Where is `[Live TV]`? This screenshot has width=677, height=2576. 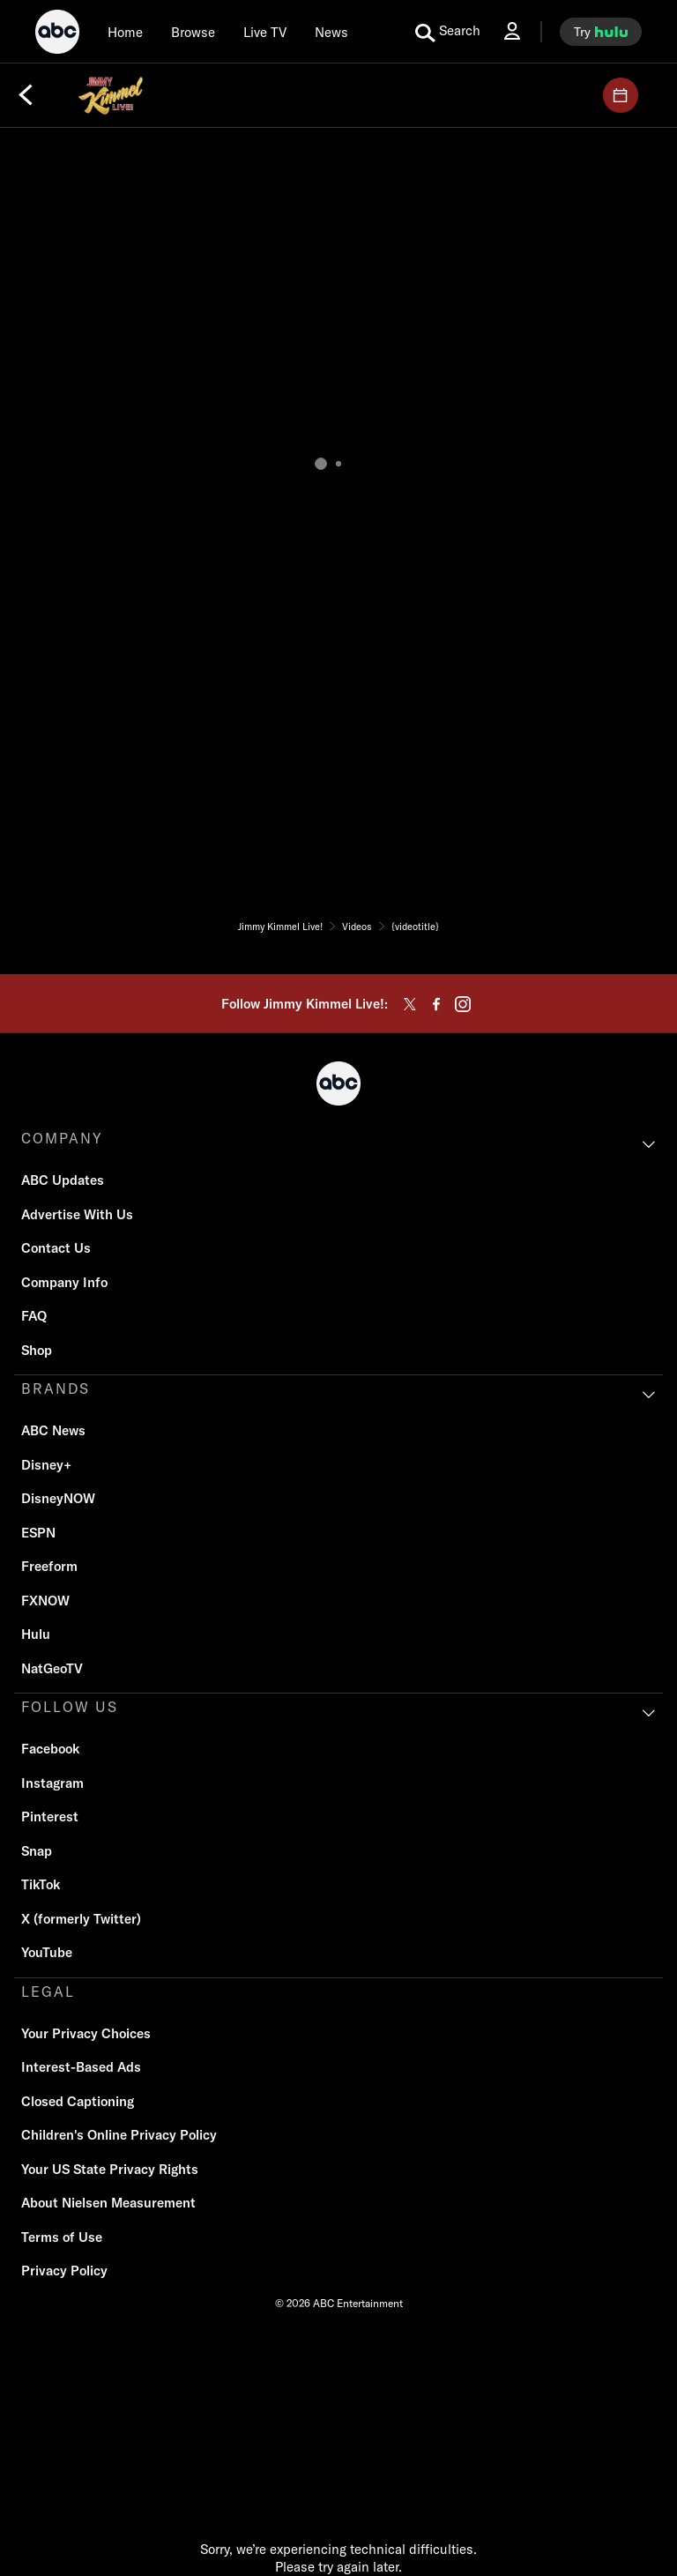 [Live TV] is located at coordinates (264, 31).